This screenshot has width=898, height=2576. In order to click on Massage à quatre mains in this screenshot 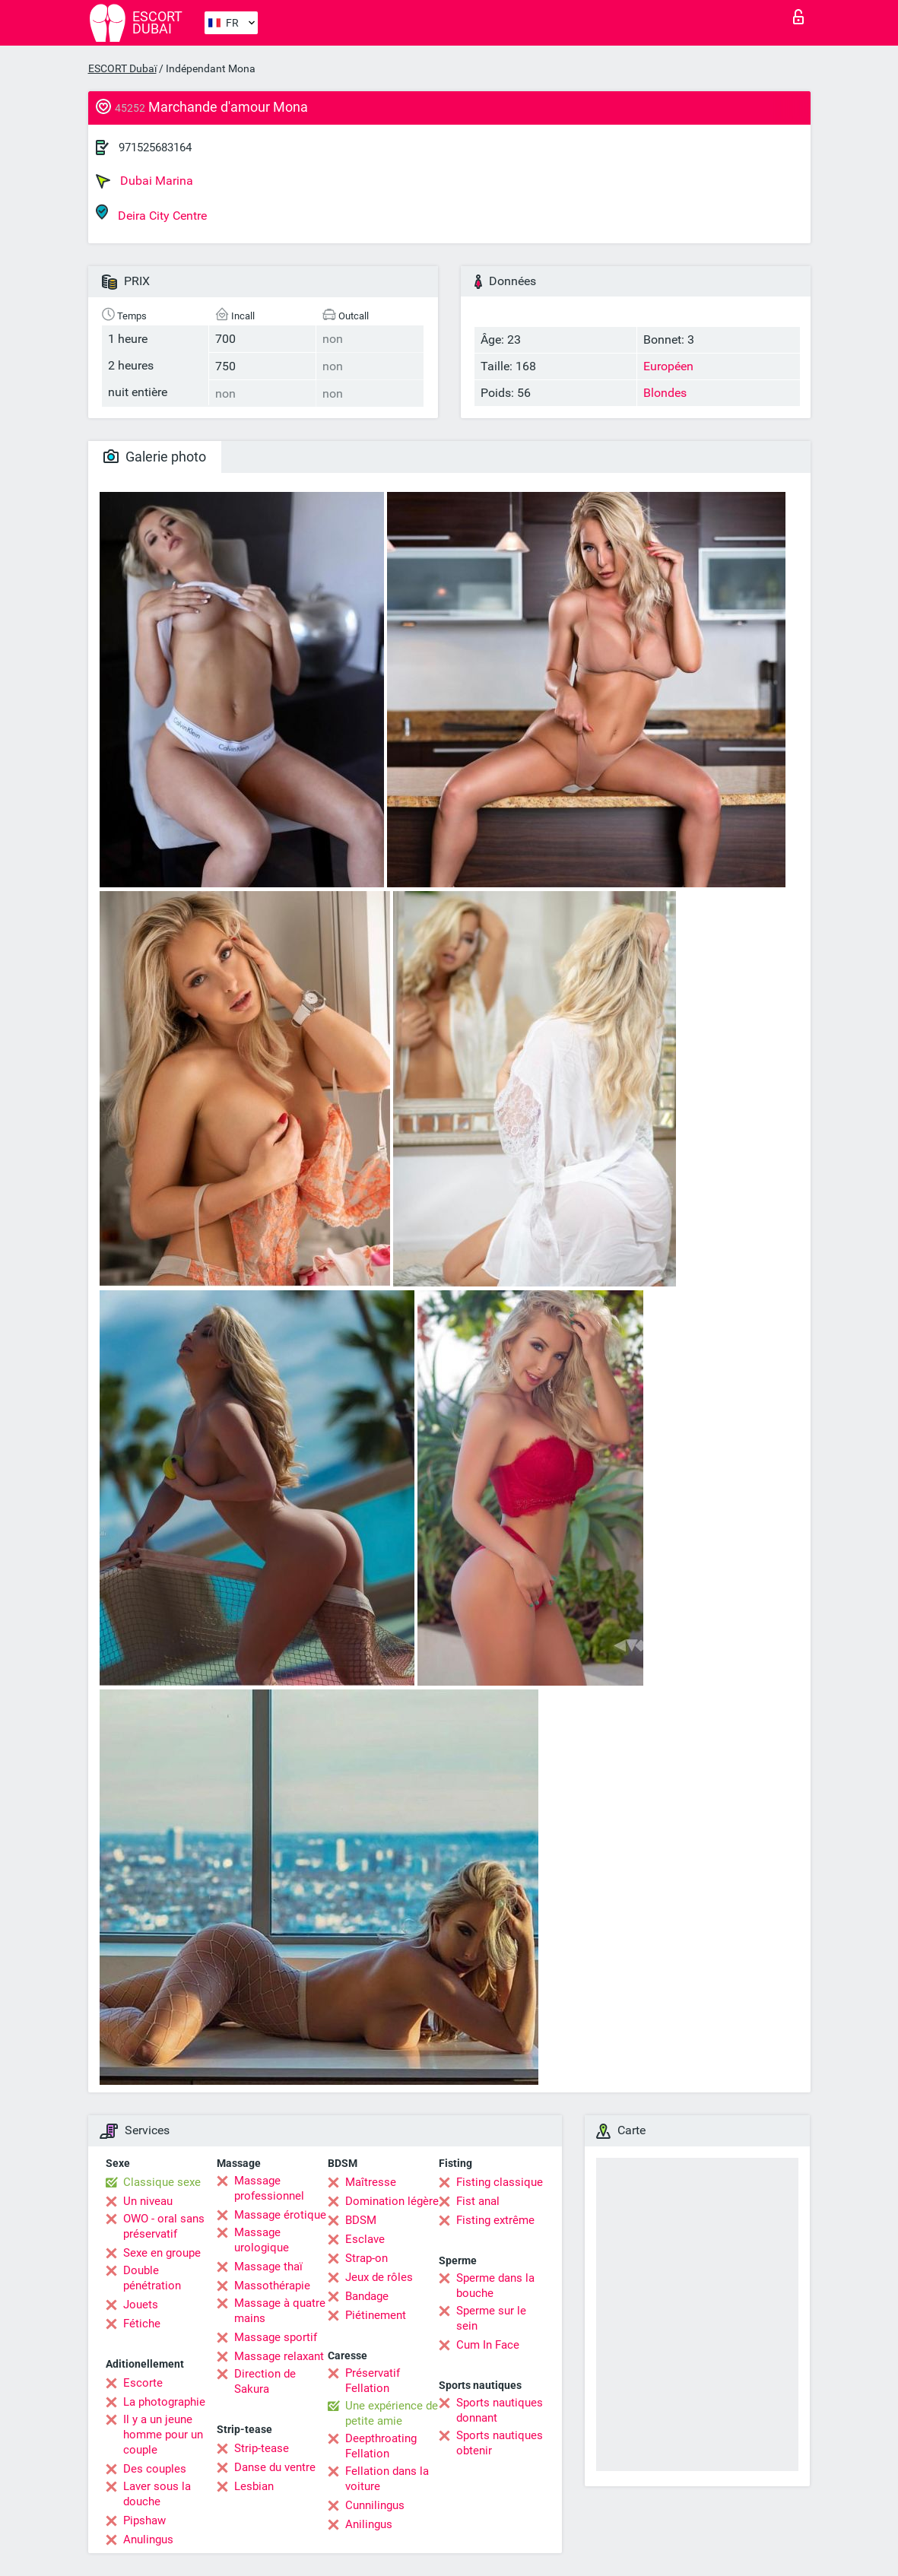, I will do `click(279, 2310)`.